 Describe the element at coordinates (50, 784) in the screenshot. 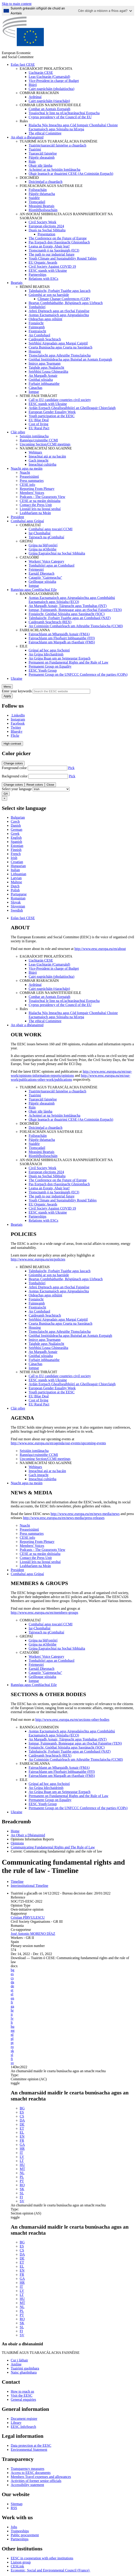

I see `Close` at that location.